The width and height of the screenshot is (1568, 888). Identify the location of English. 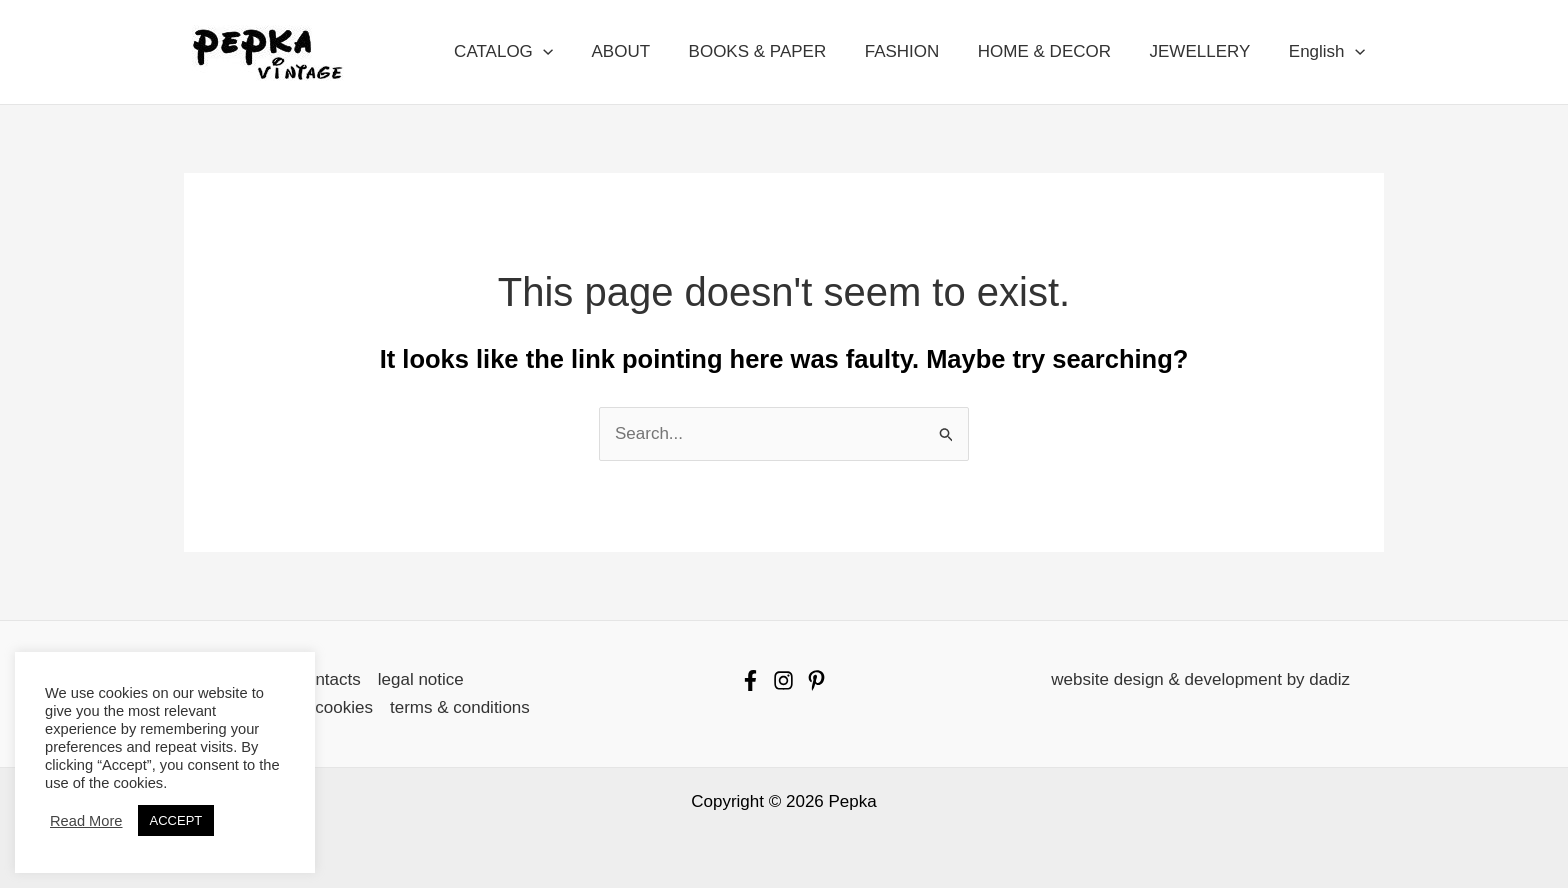
(1329, 52).